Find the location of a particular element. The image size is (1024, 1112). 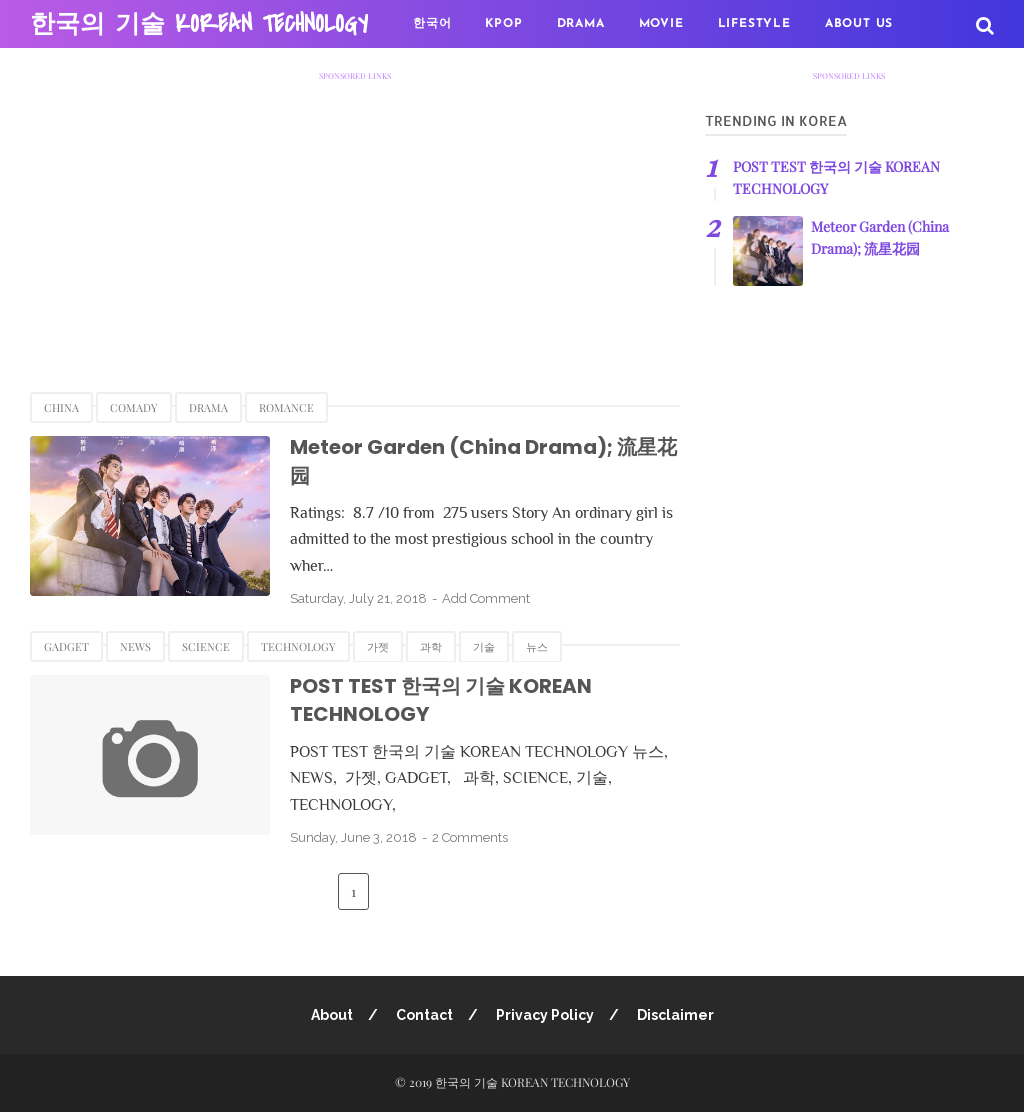

China is located at coordinates (61, 407).